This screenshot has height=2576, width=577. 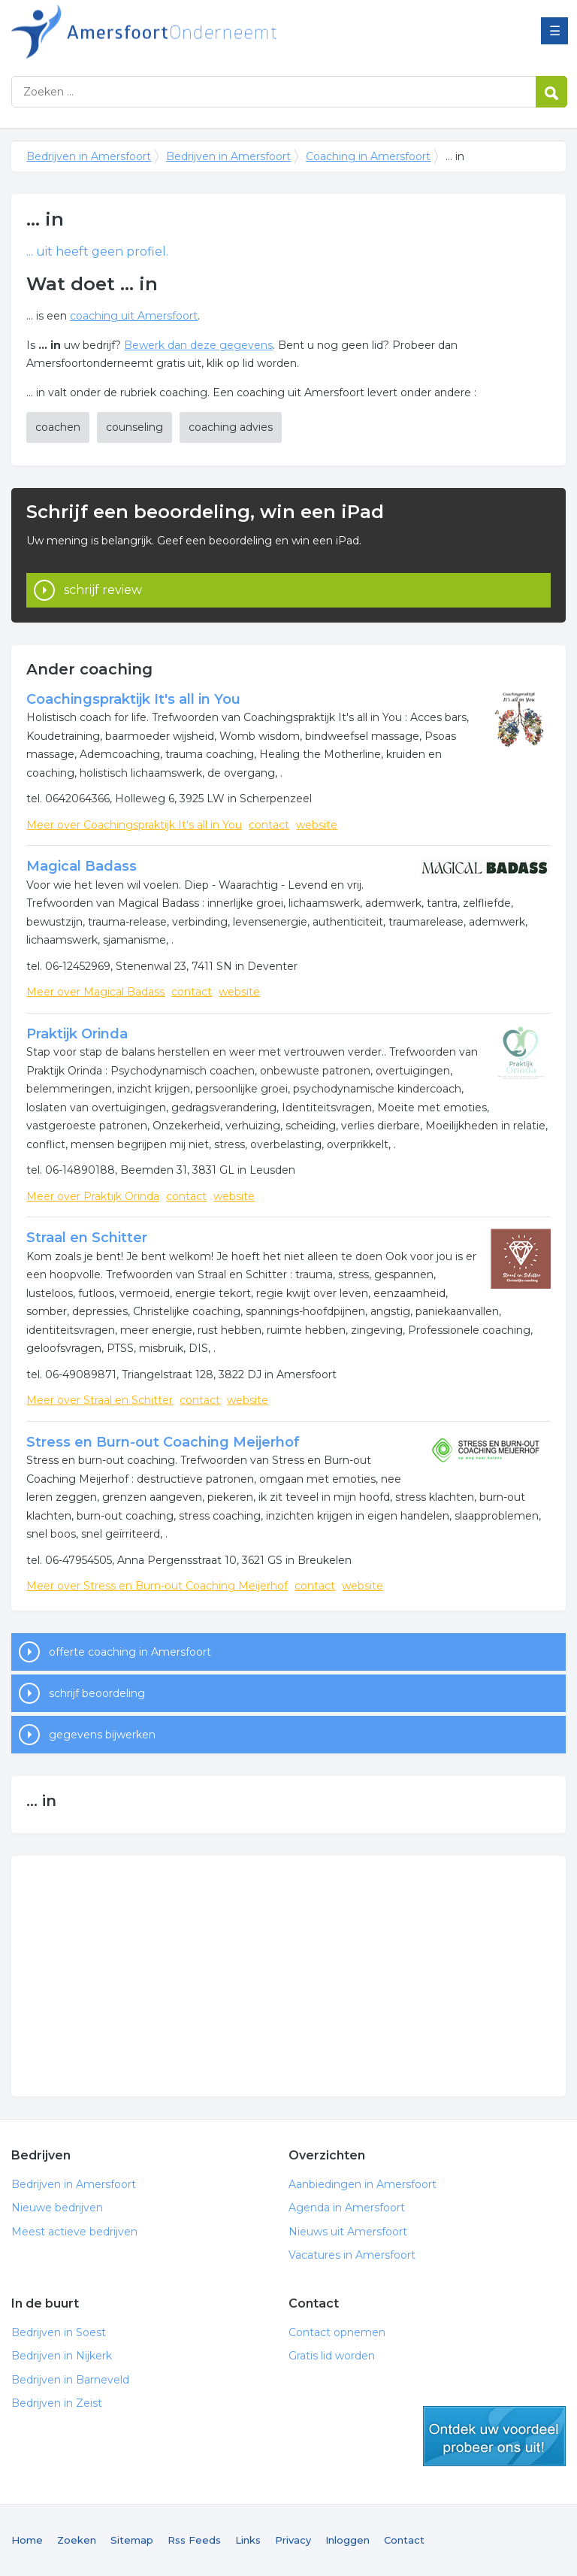 What do you see at coordinates (61, 2355) in the screenshot?
I see `Bedrijven in Nijkerk` at bounding box center [61, 2355].